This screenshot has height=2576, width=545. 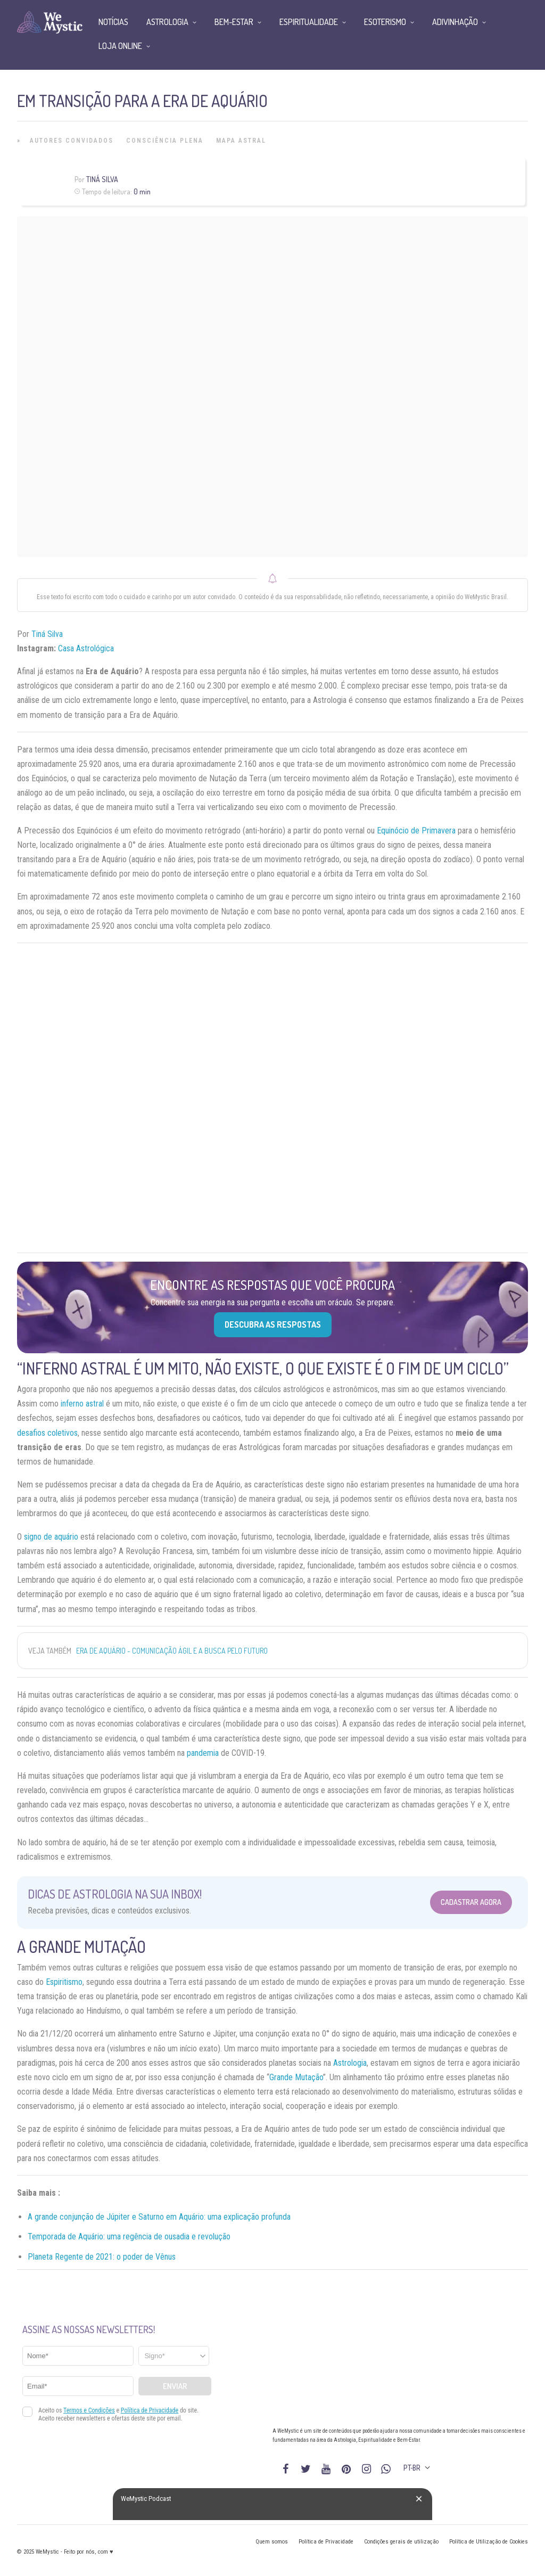 What do you see at coordinates (102, 2257) in the screenshot?
I see `Planeta Regente de 2021: o poder de Vênus` at bounding box center [102, 2257].